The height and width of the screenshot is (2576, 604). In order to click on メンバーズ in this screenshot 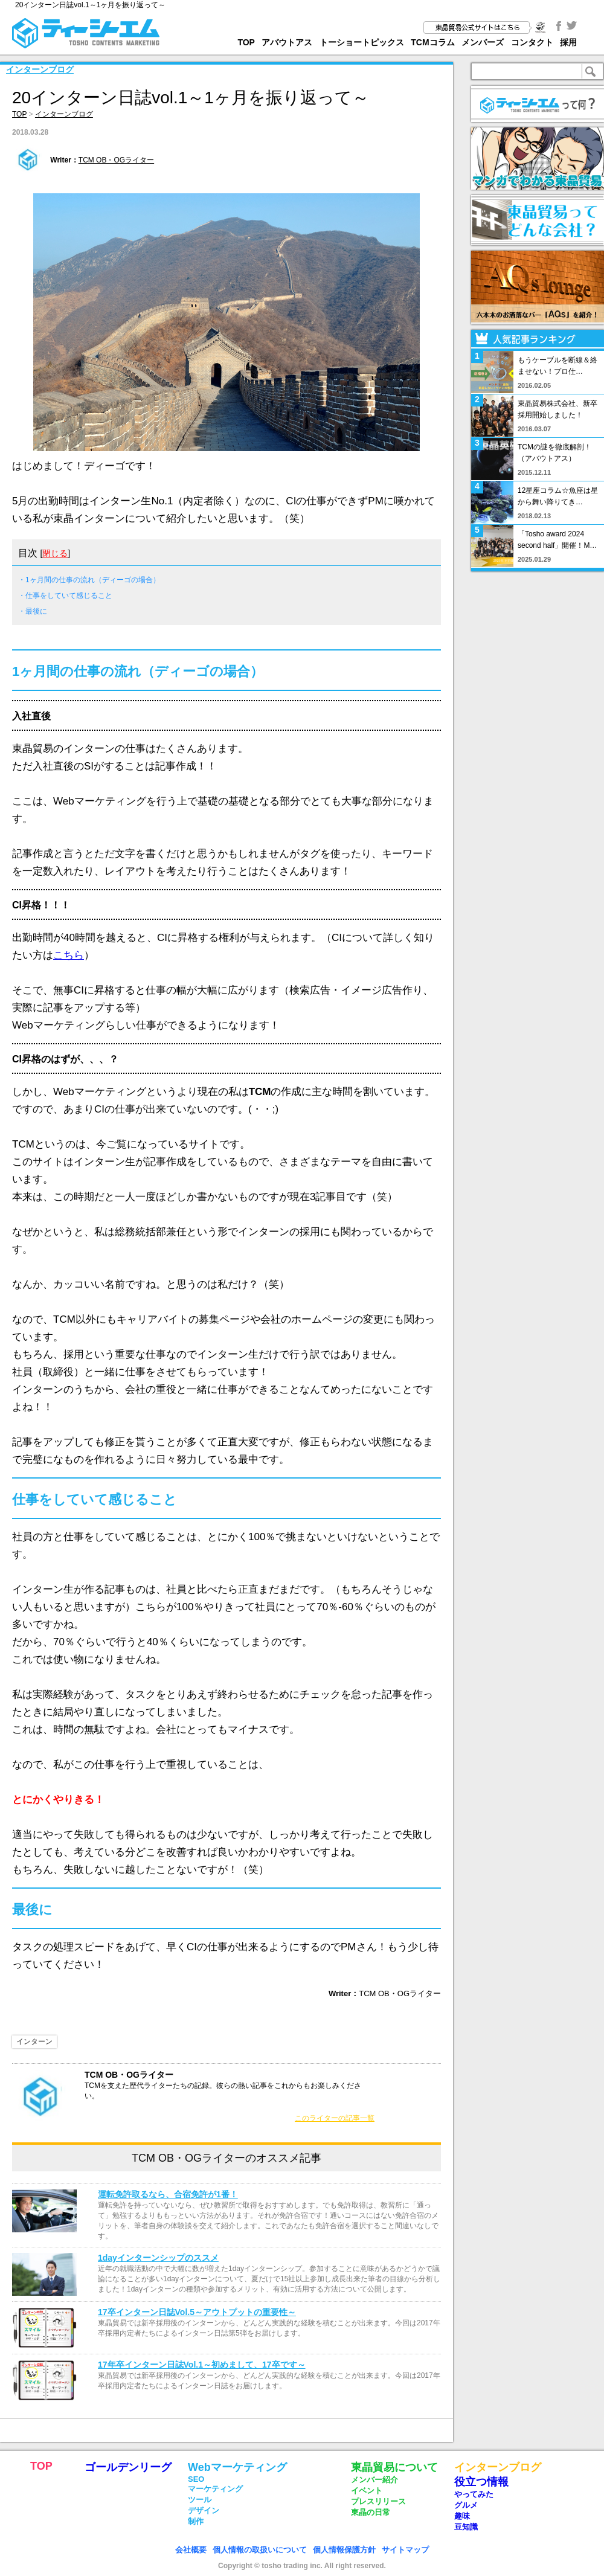, I will do `click(482, 42)`.